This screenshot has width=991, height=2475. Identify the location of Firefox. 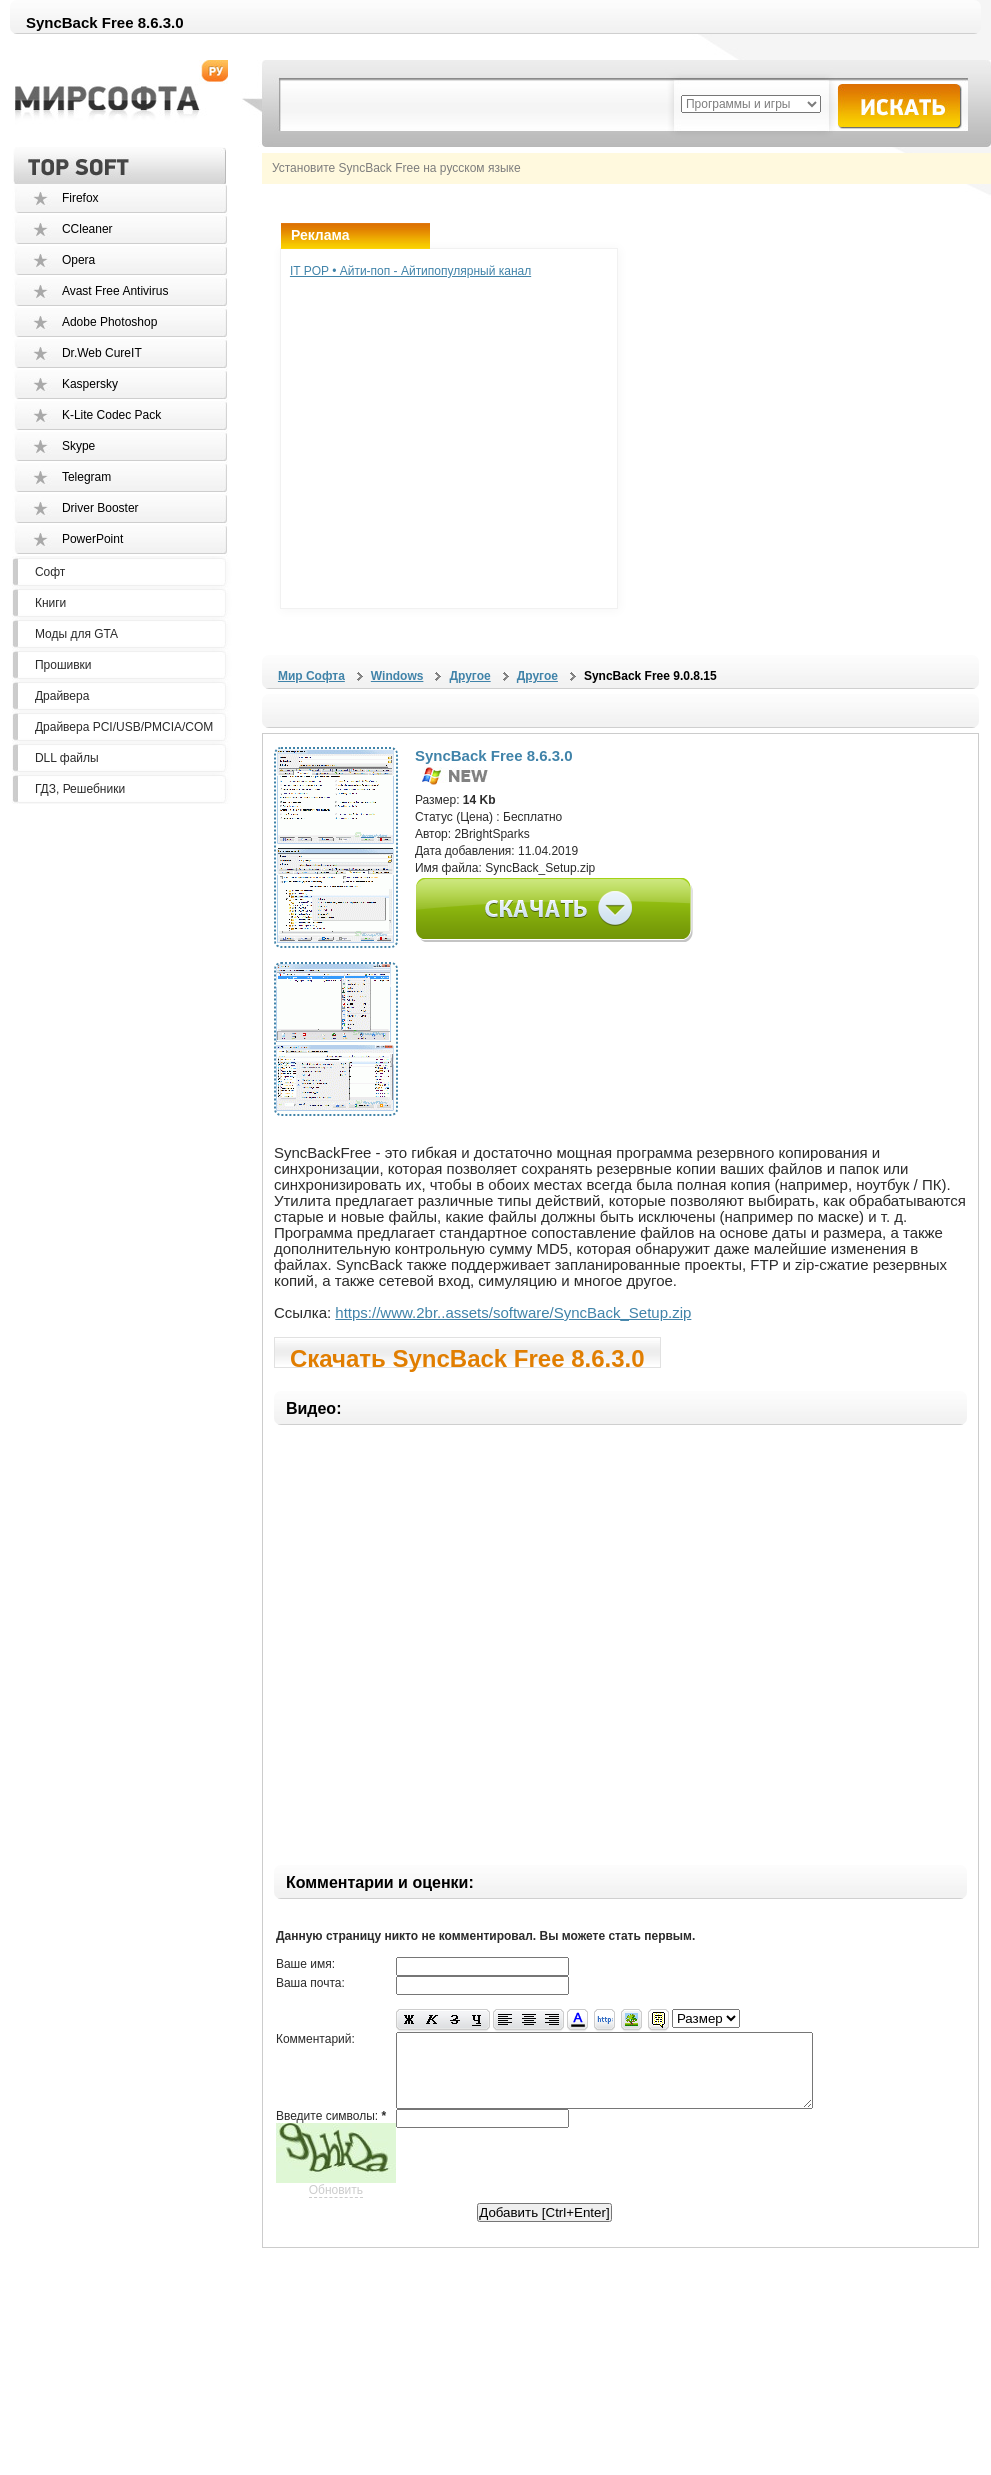
(80, 198).